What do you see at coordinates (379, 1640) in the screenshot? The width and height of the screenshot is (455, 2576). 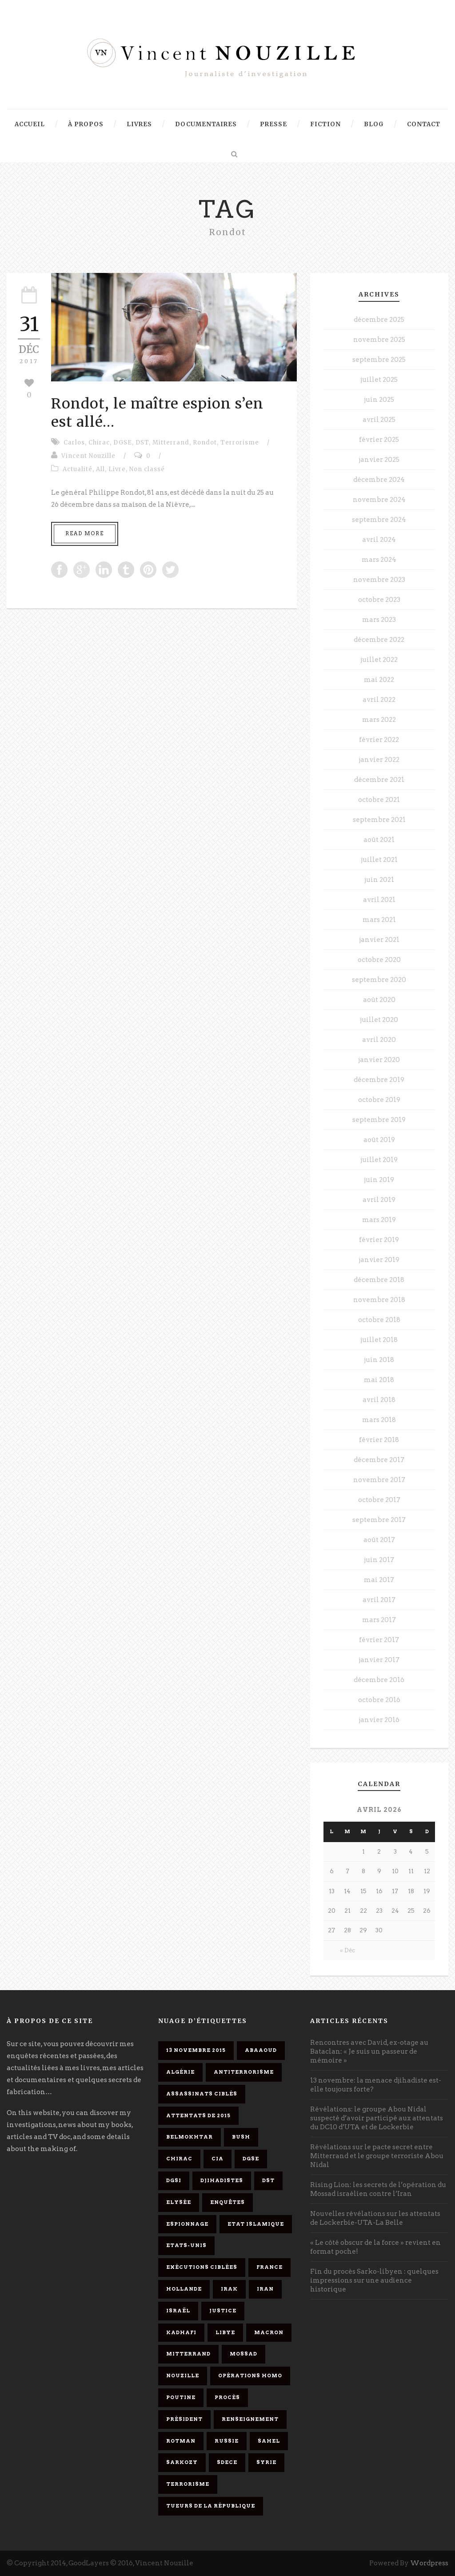 I see `février 2017` at bounding box center [379, 1640].